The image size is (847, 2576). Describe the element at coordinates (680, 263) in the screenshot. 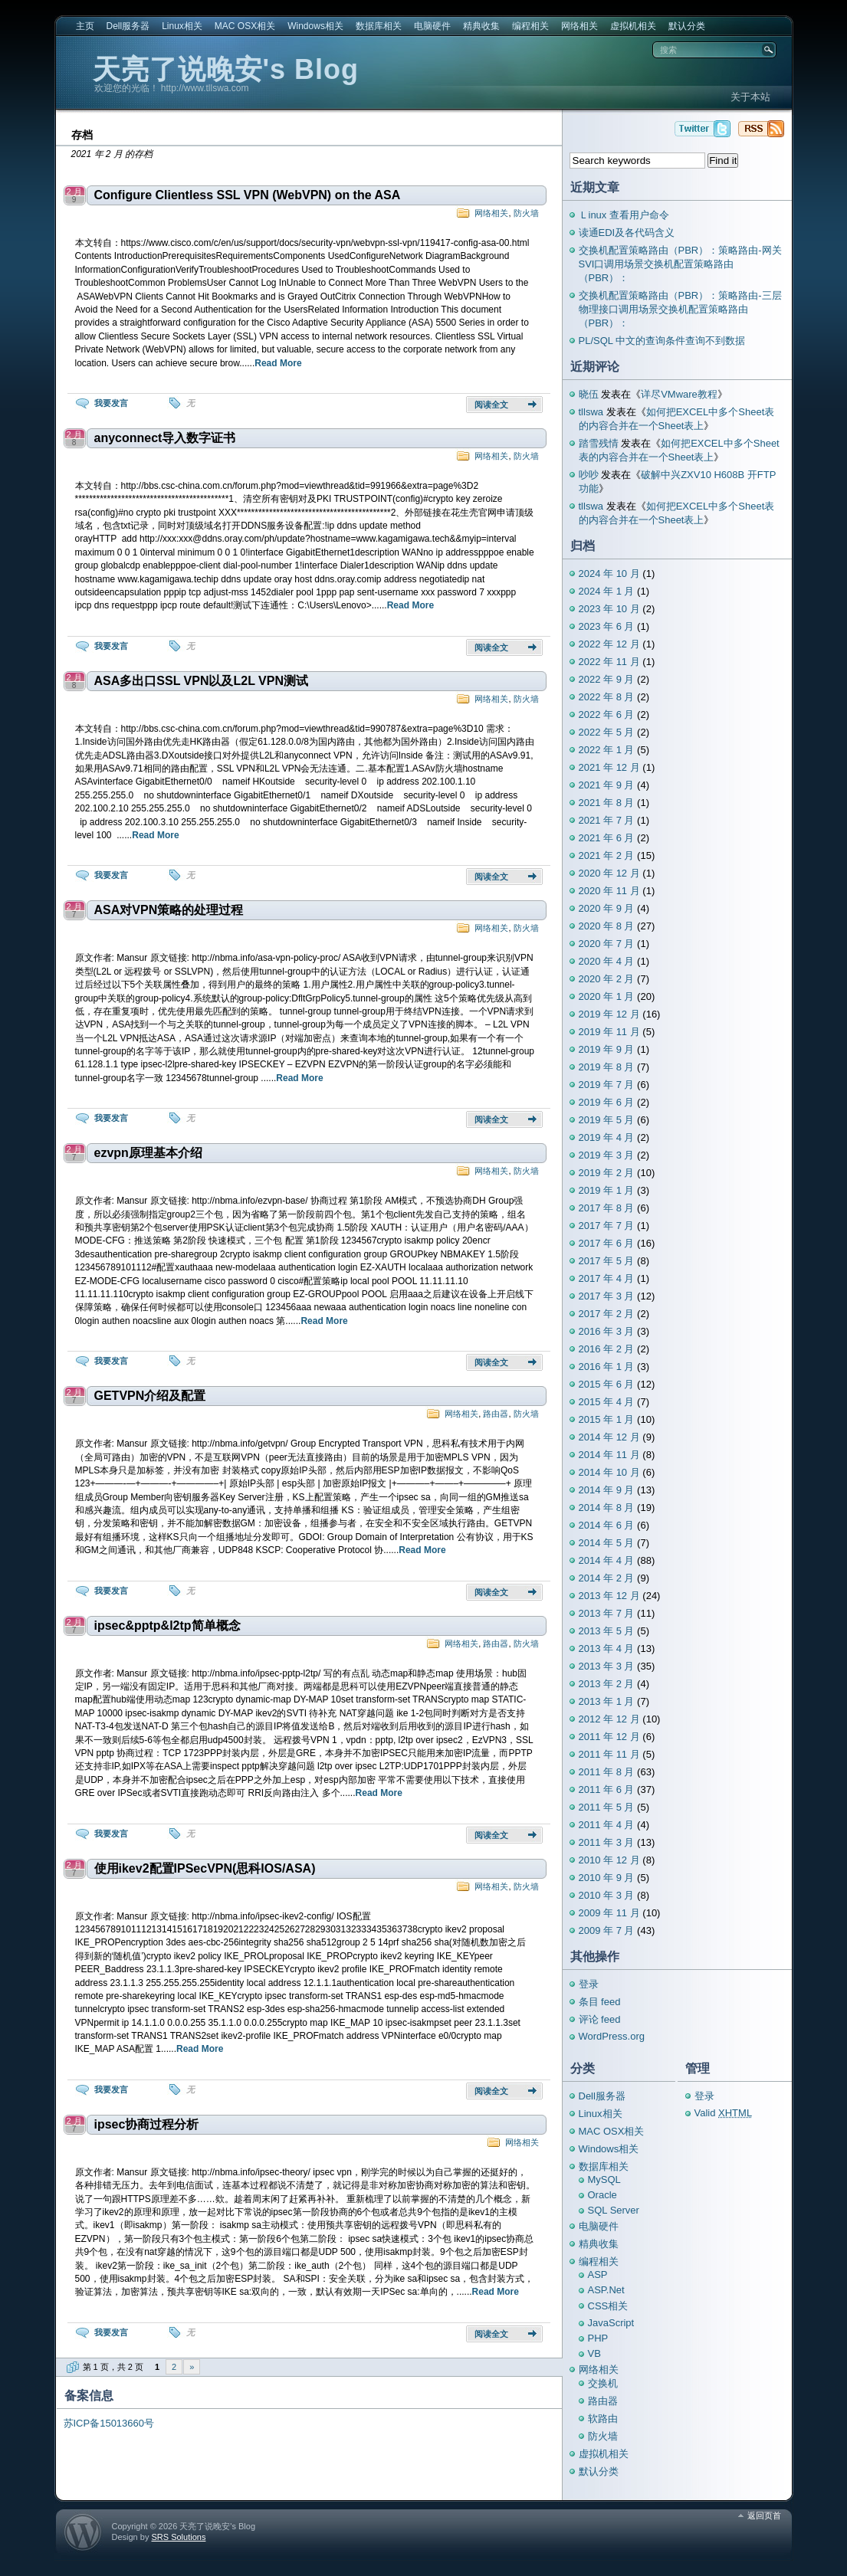

I see `交换机配置策略路由（PBR）：策略路由-网关SVI口调用场景交换机配置策略路由（PBR）：` at that location.